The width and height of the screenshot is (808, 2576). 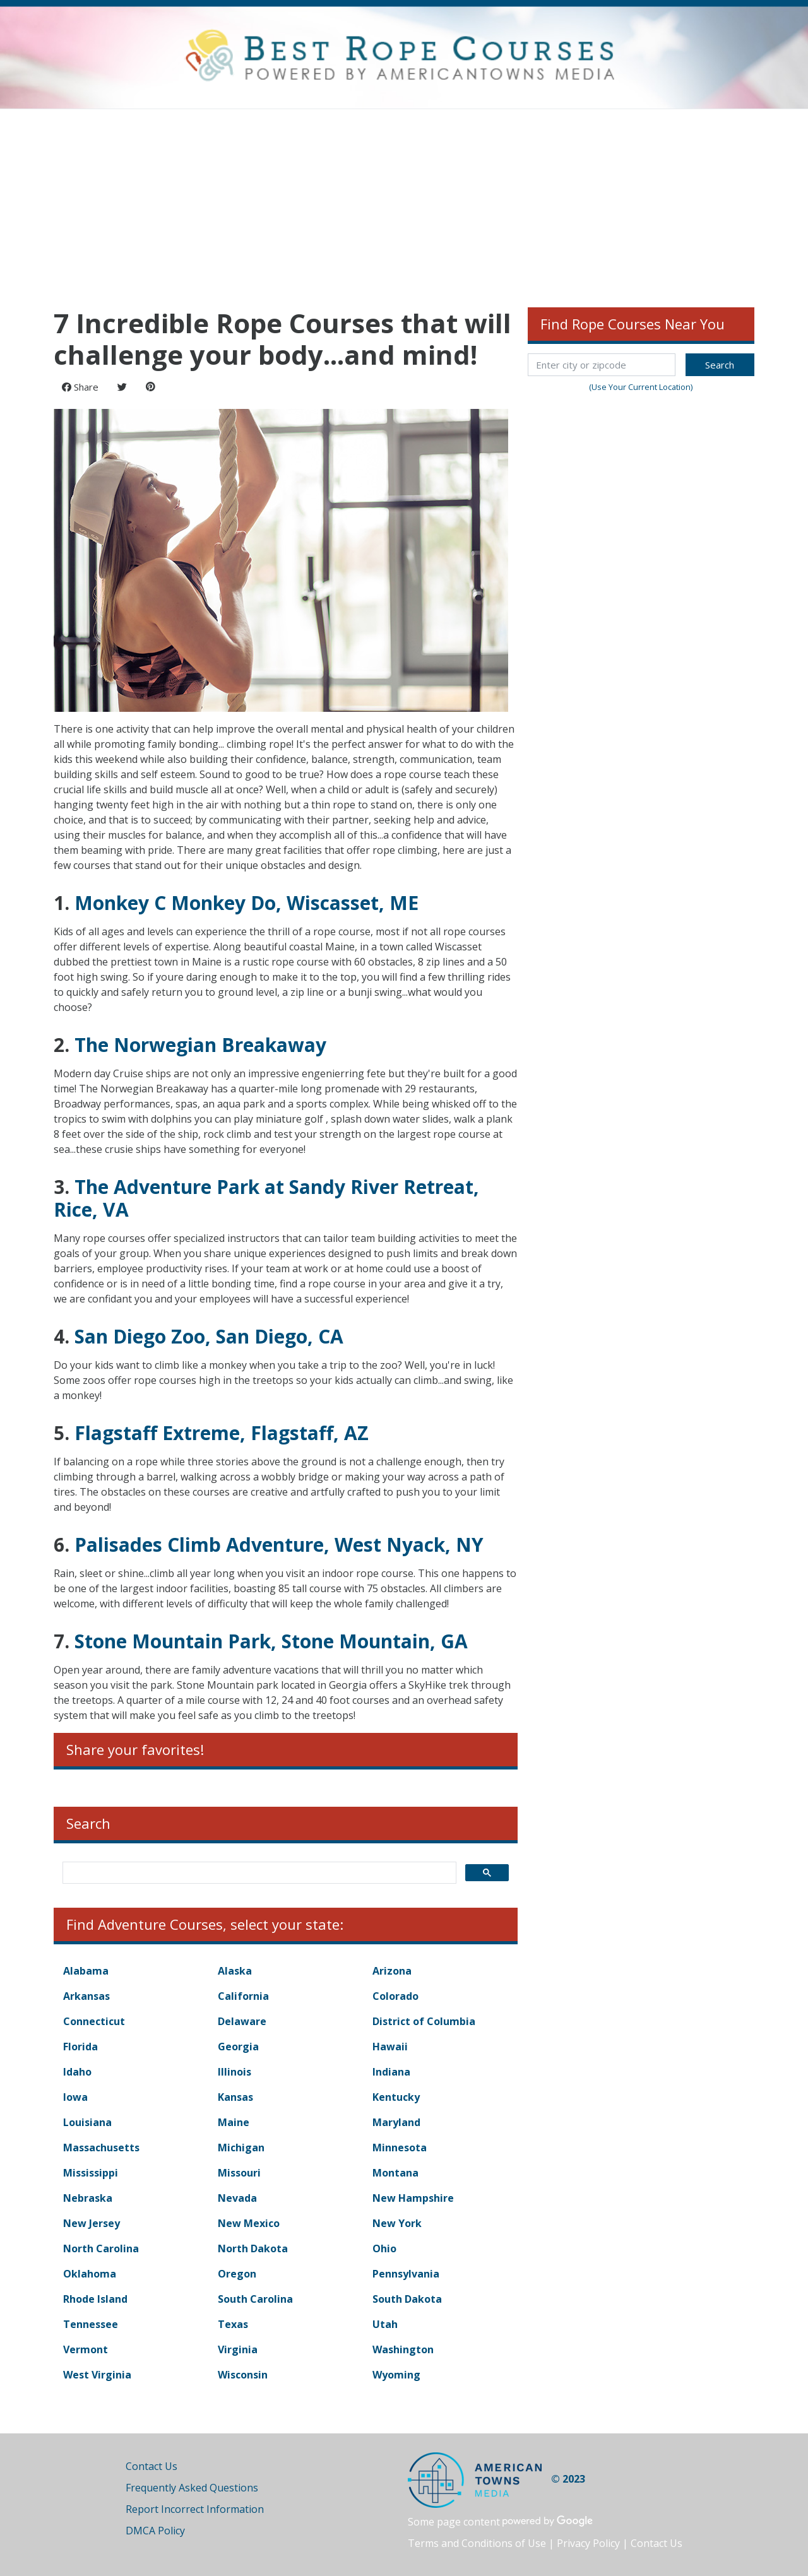 I want to click on District of Columbia, so click(x=423, y=2021).